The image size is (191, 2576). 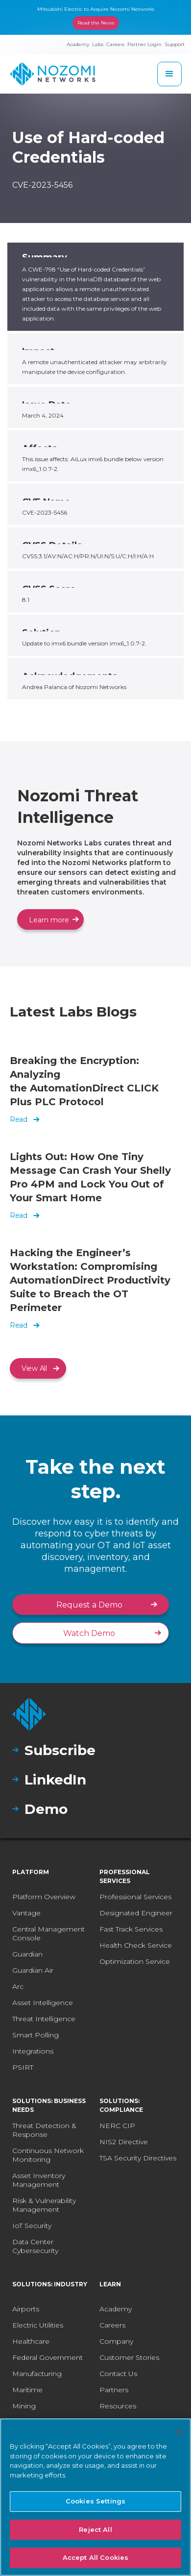 I want to click on PSIRT, so click(x=22, y=2067).